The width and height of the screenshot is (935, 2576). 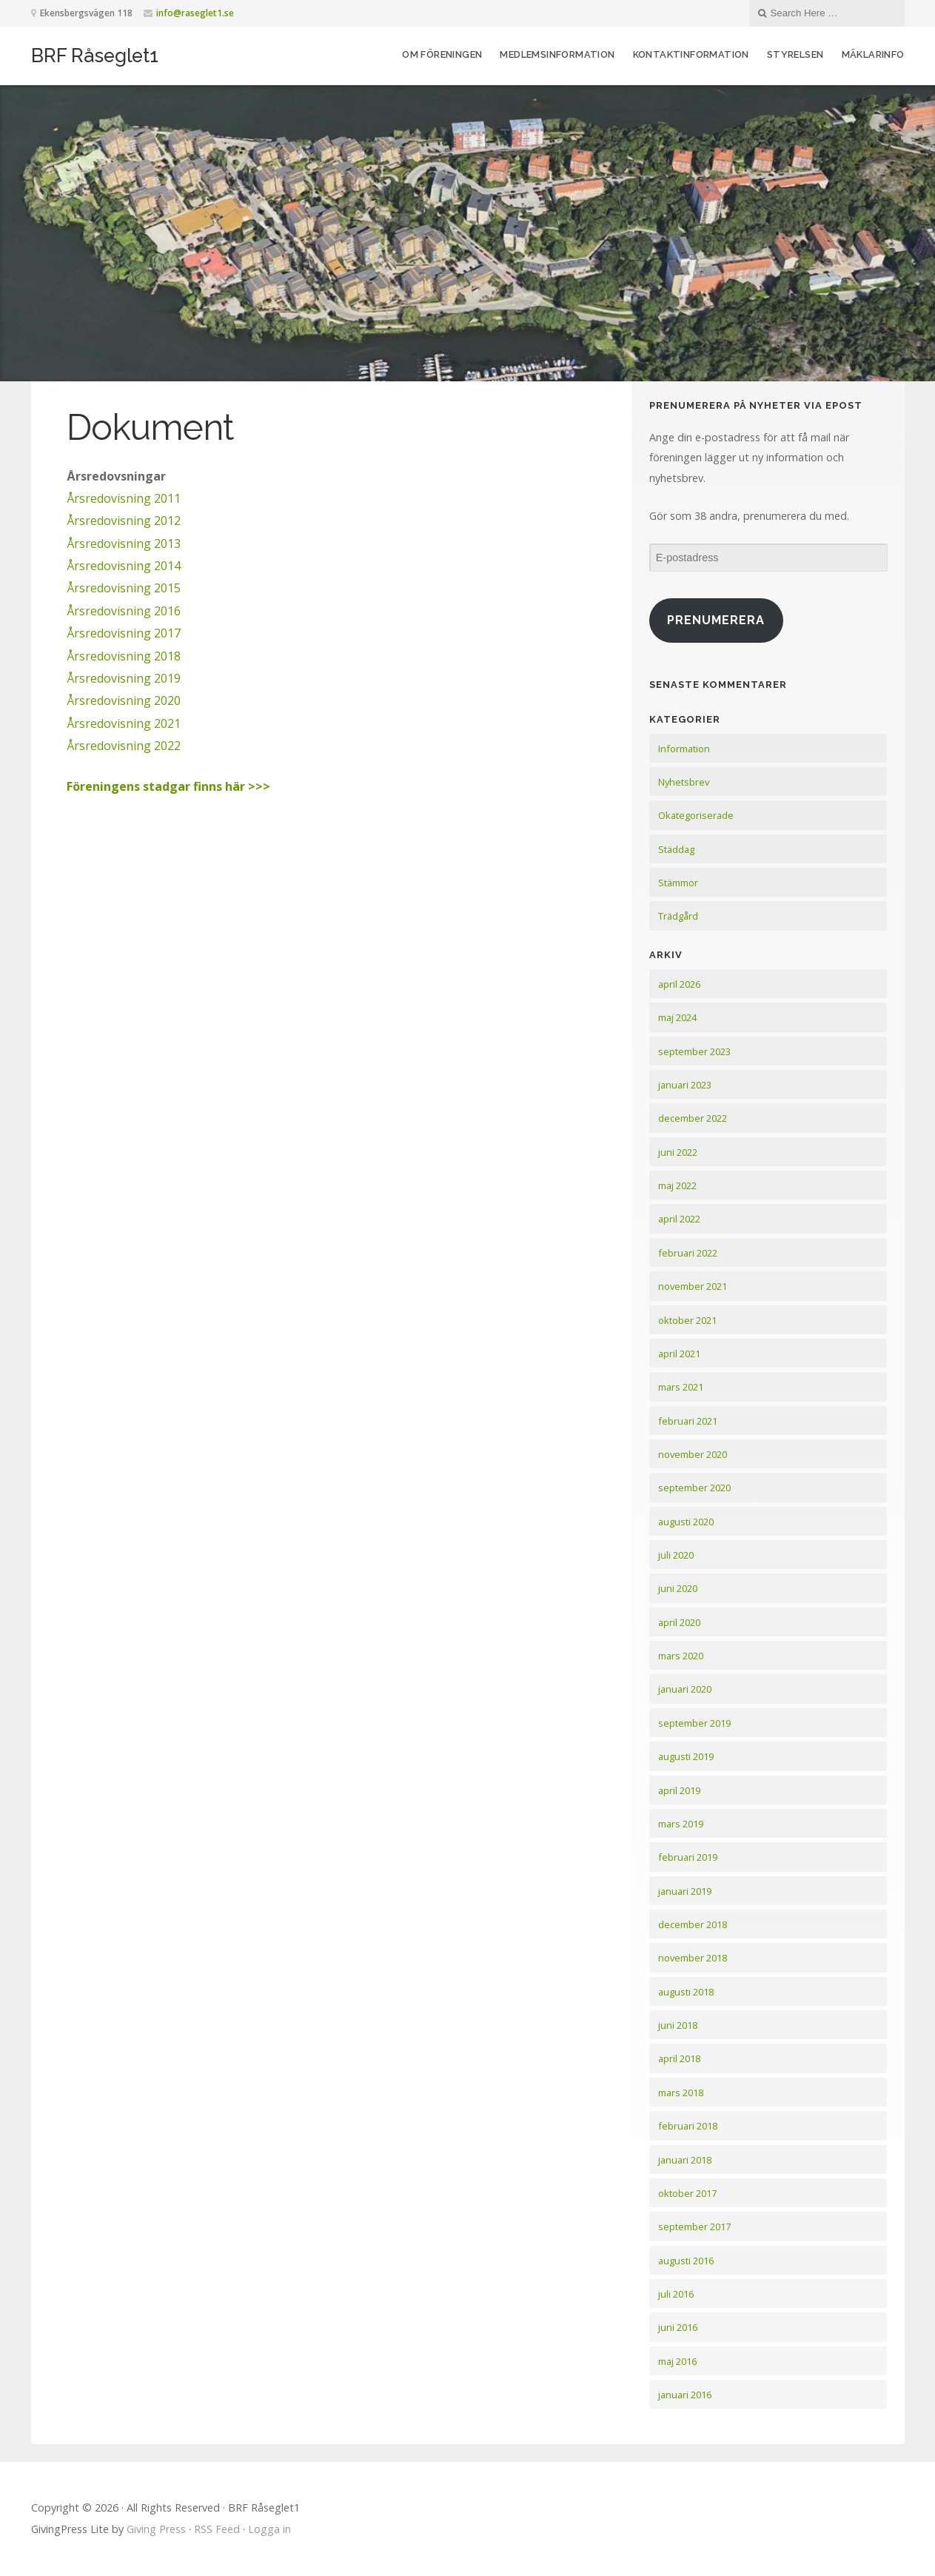 What do you see at coordinates (687, 1857) in the screenshot?
I see `februari 2019` at bounding box center [687, 1857].